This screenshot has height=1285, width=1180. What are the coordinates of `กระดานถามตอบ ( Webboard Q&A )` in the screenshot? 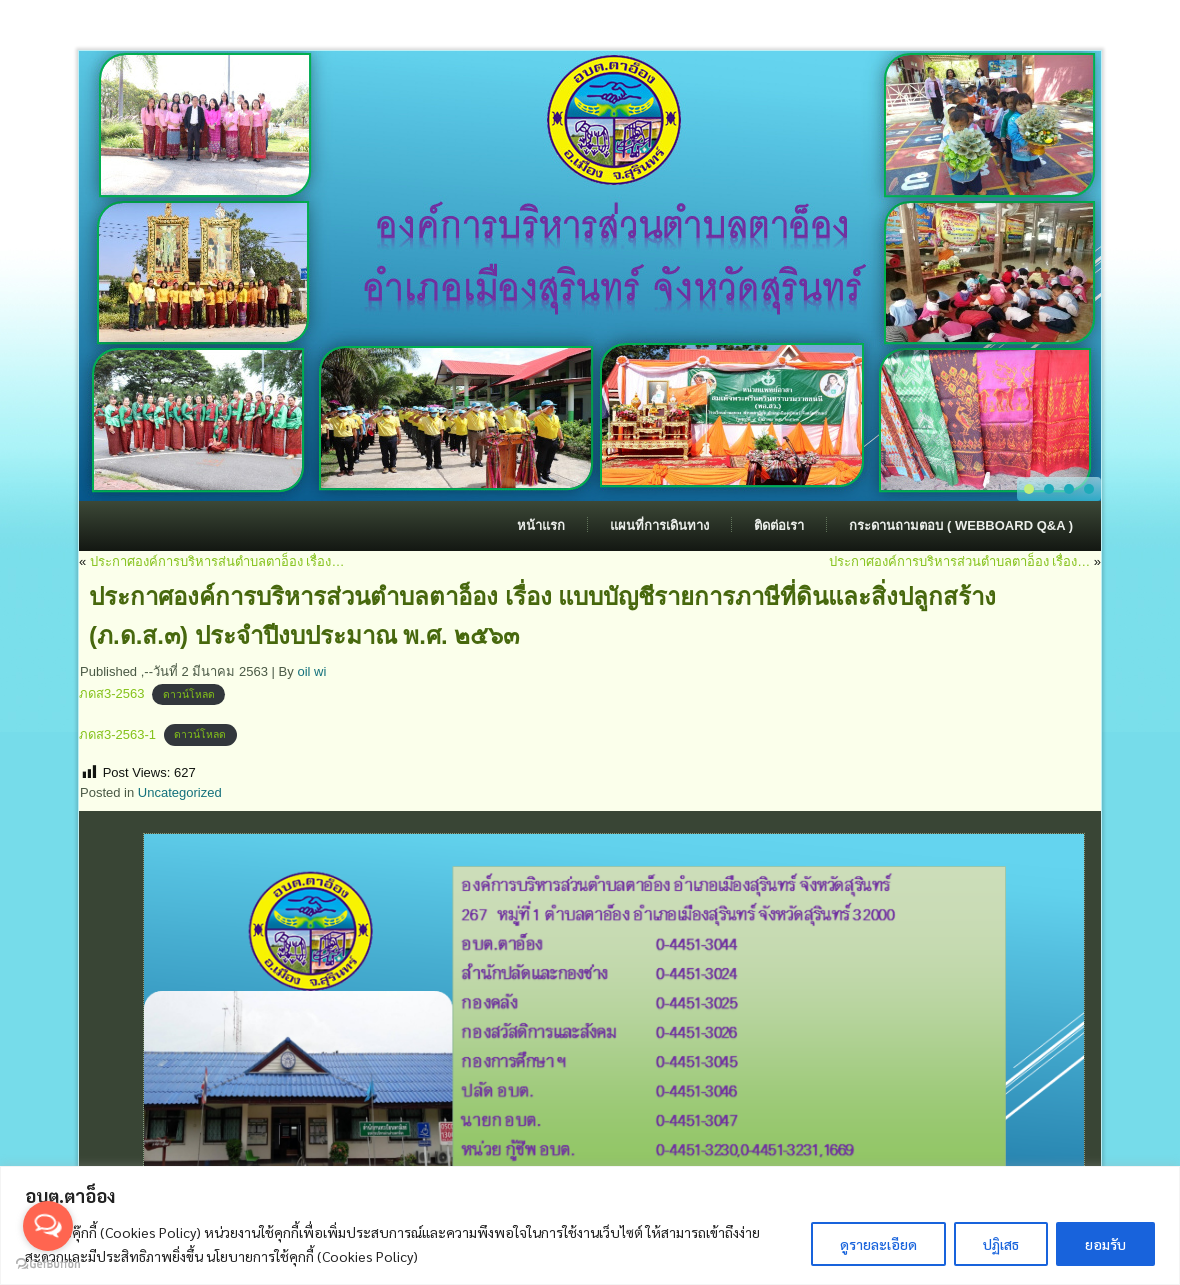 It's located at (961, 525).